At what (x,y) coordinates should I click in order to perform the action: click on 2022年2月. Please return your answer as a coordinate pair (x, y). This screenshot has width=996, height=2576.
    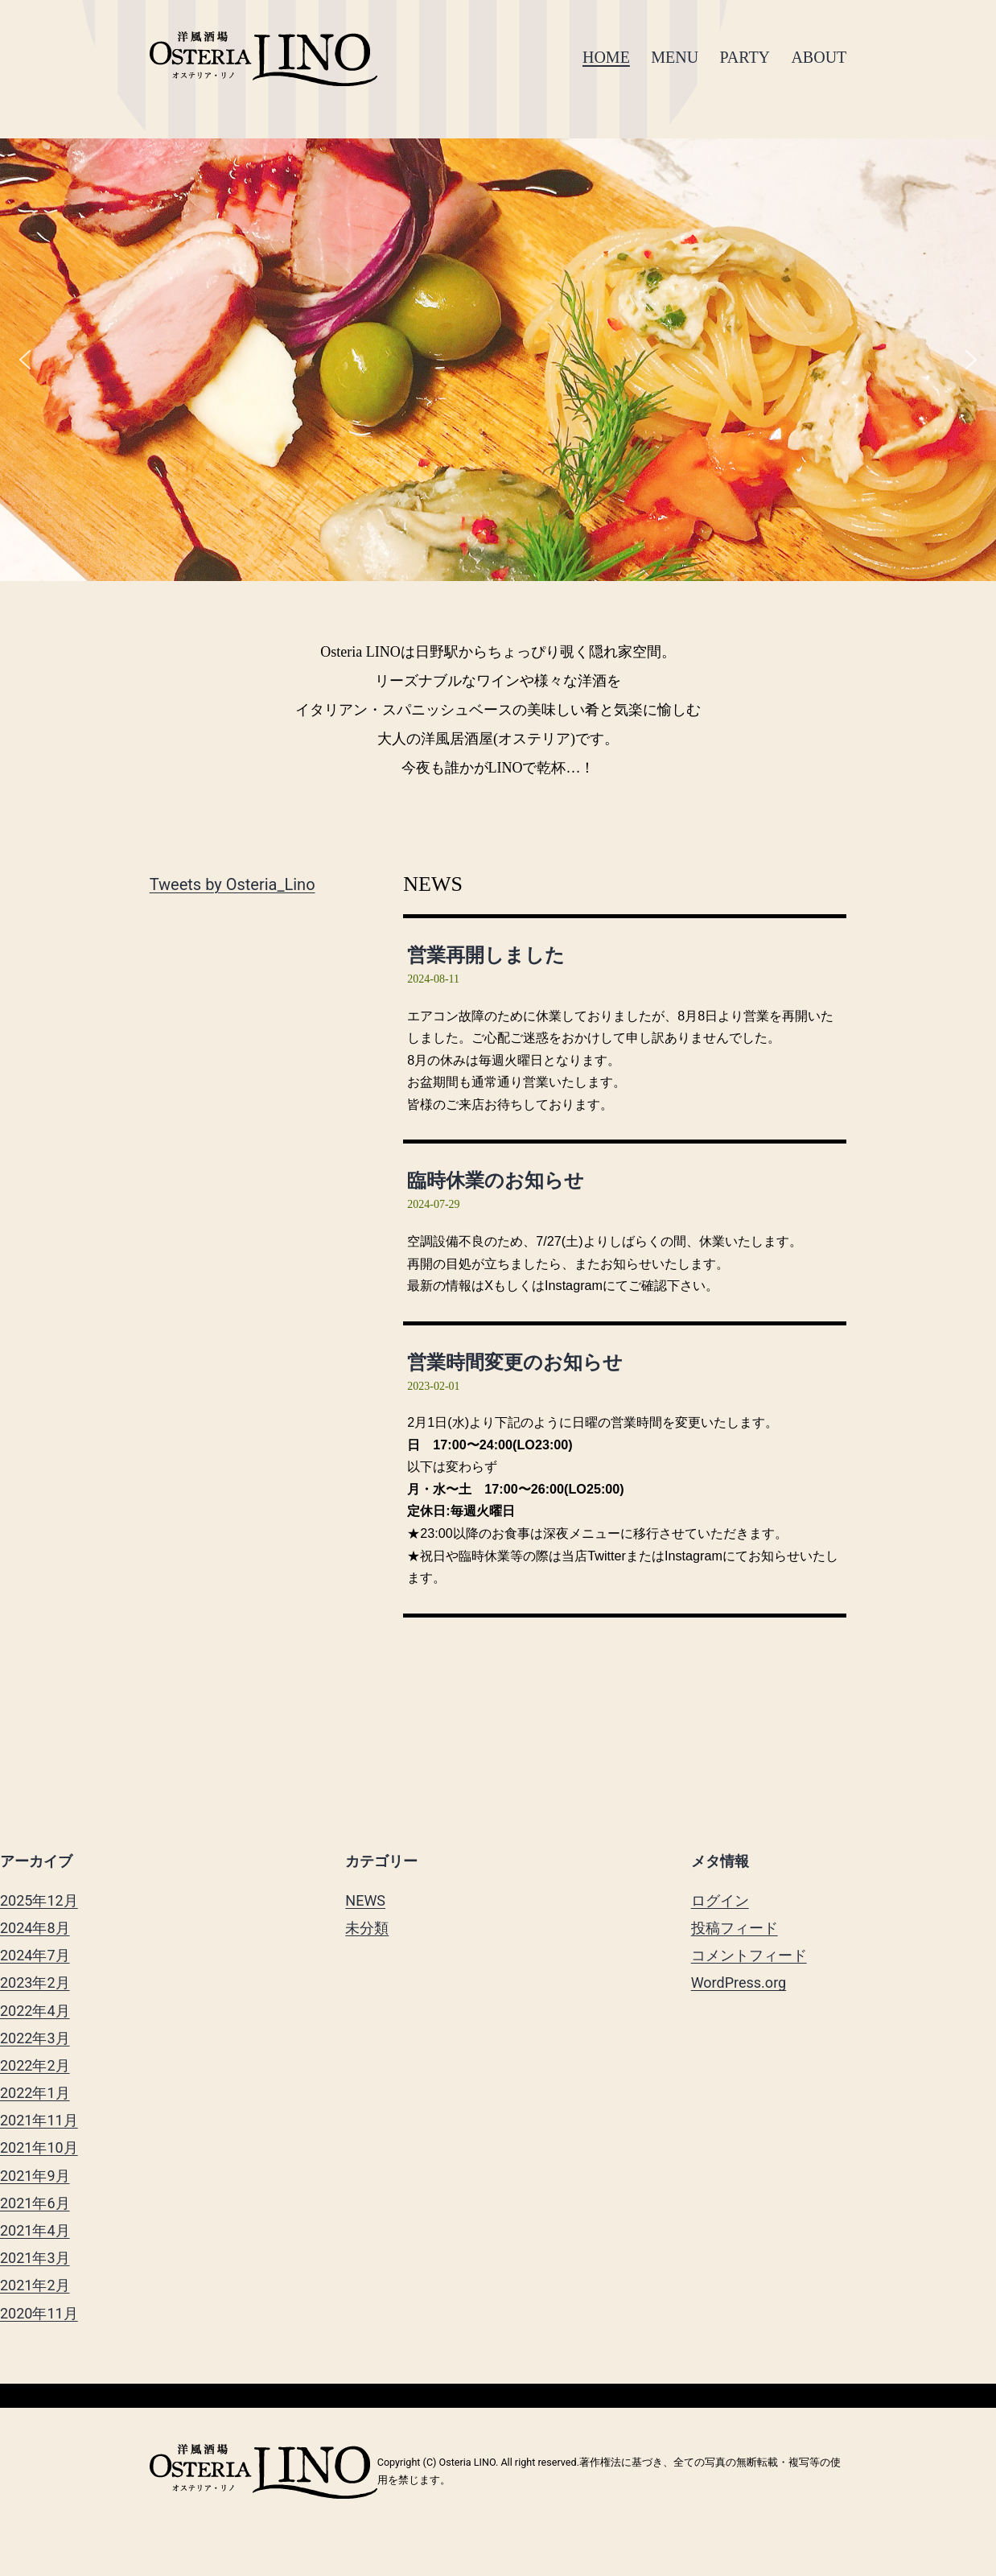
    Looking at the image, I should click on (35, 2065).